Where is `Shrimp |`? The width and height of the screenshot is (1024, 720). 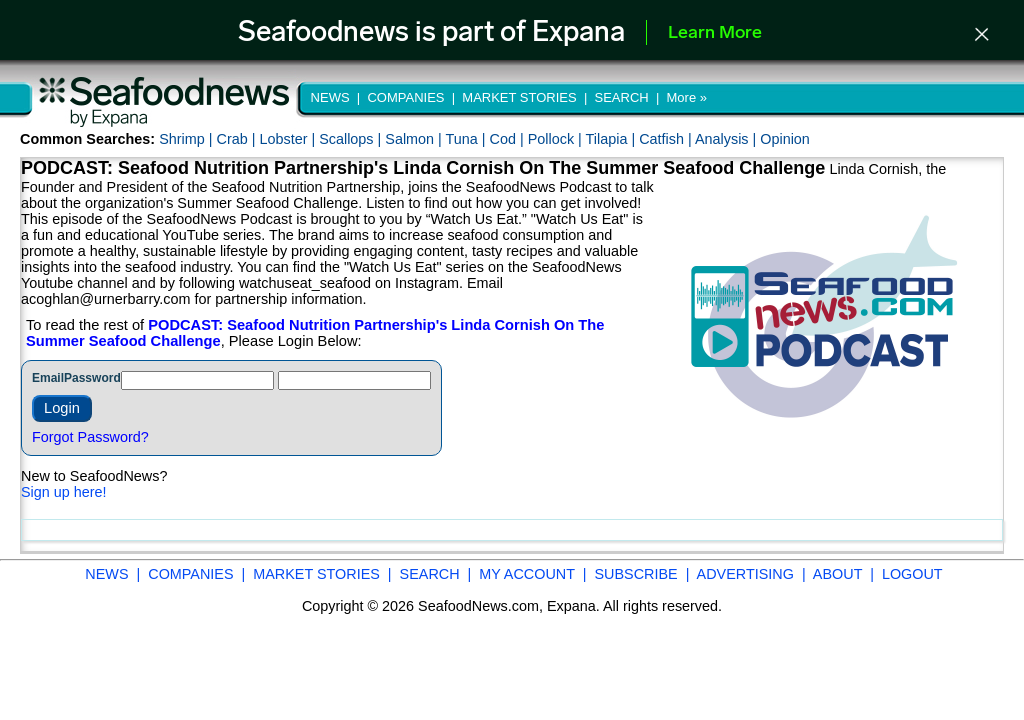 Shrimp | is located at coordinates (187, 139).